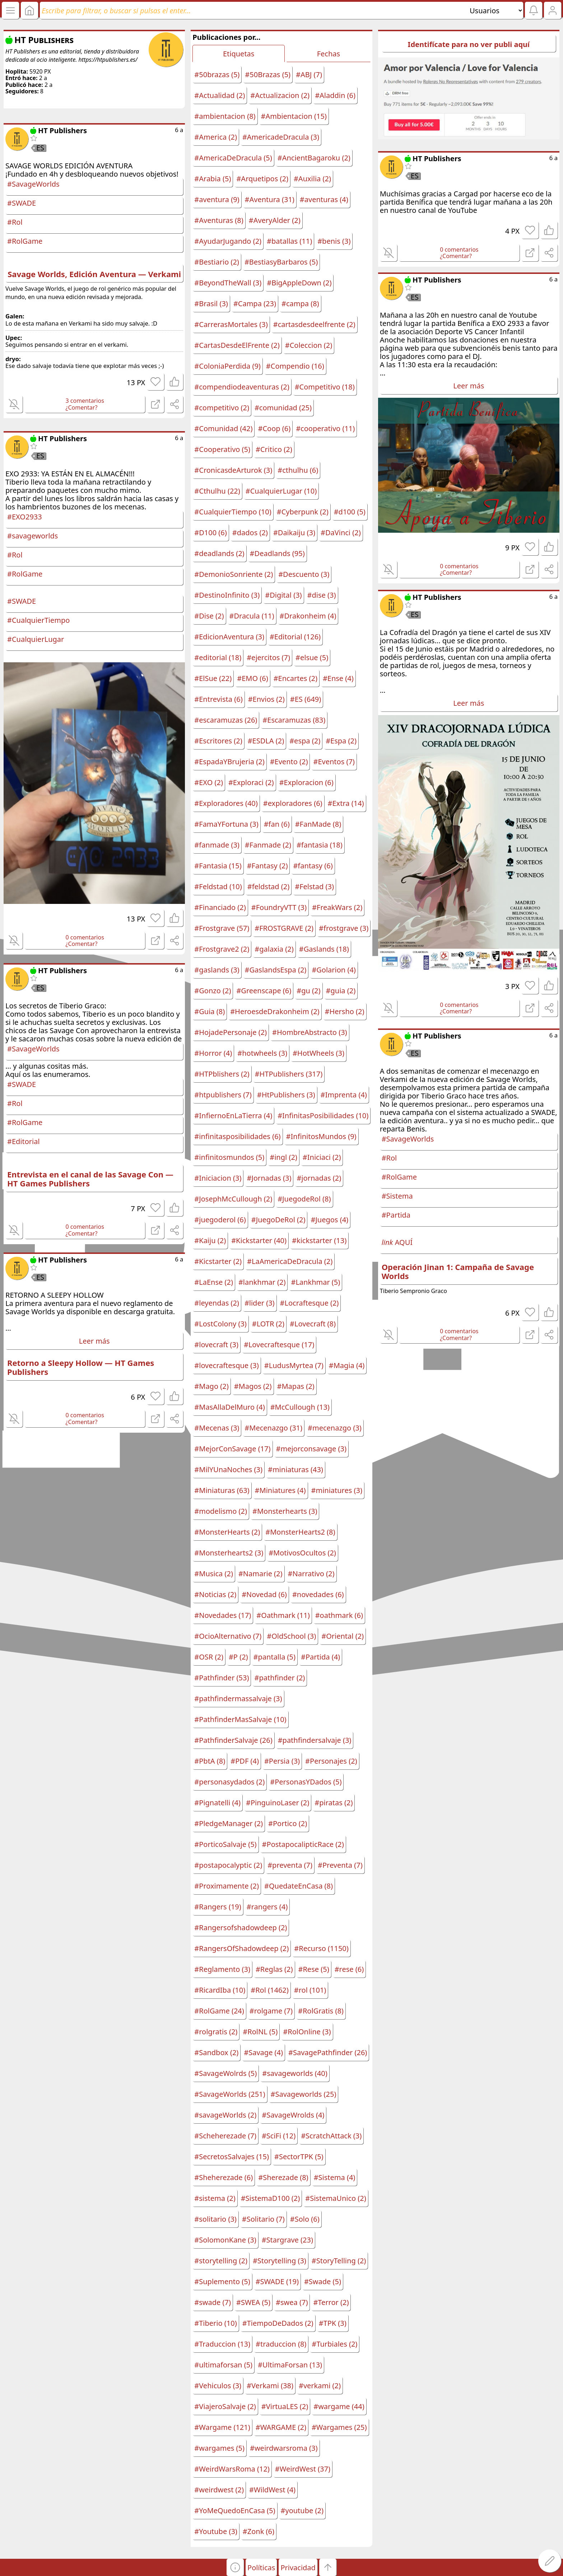 The image size is (563, 2576). I want to click on #RolGame (24), so click(219, 2011).